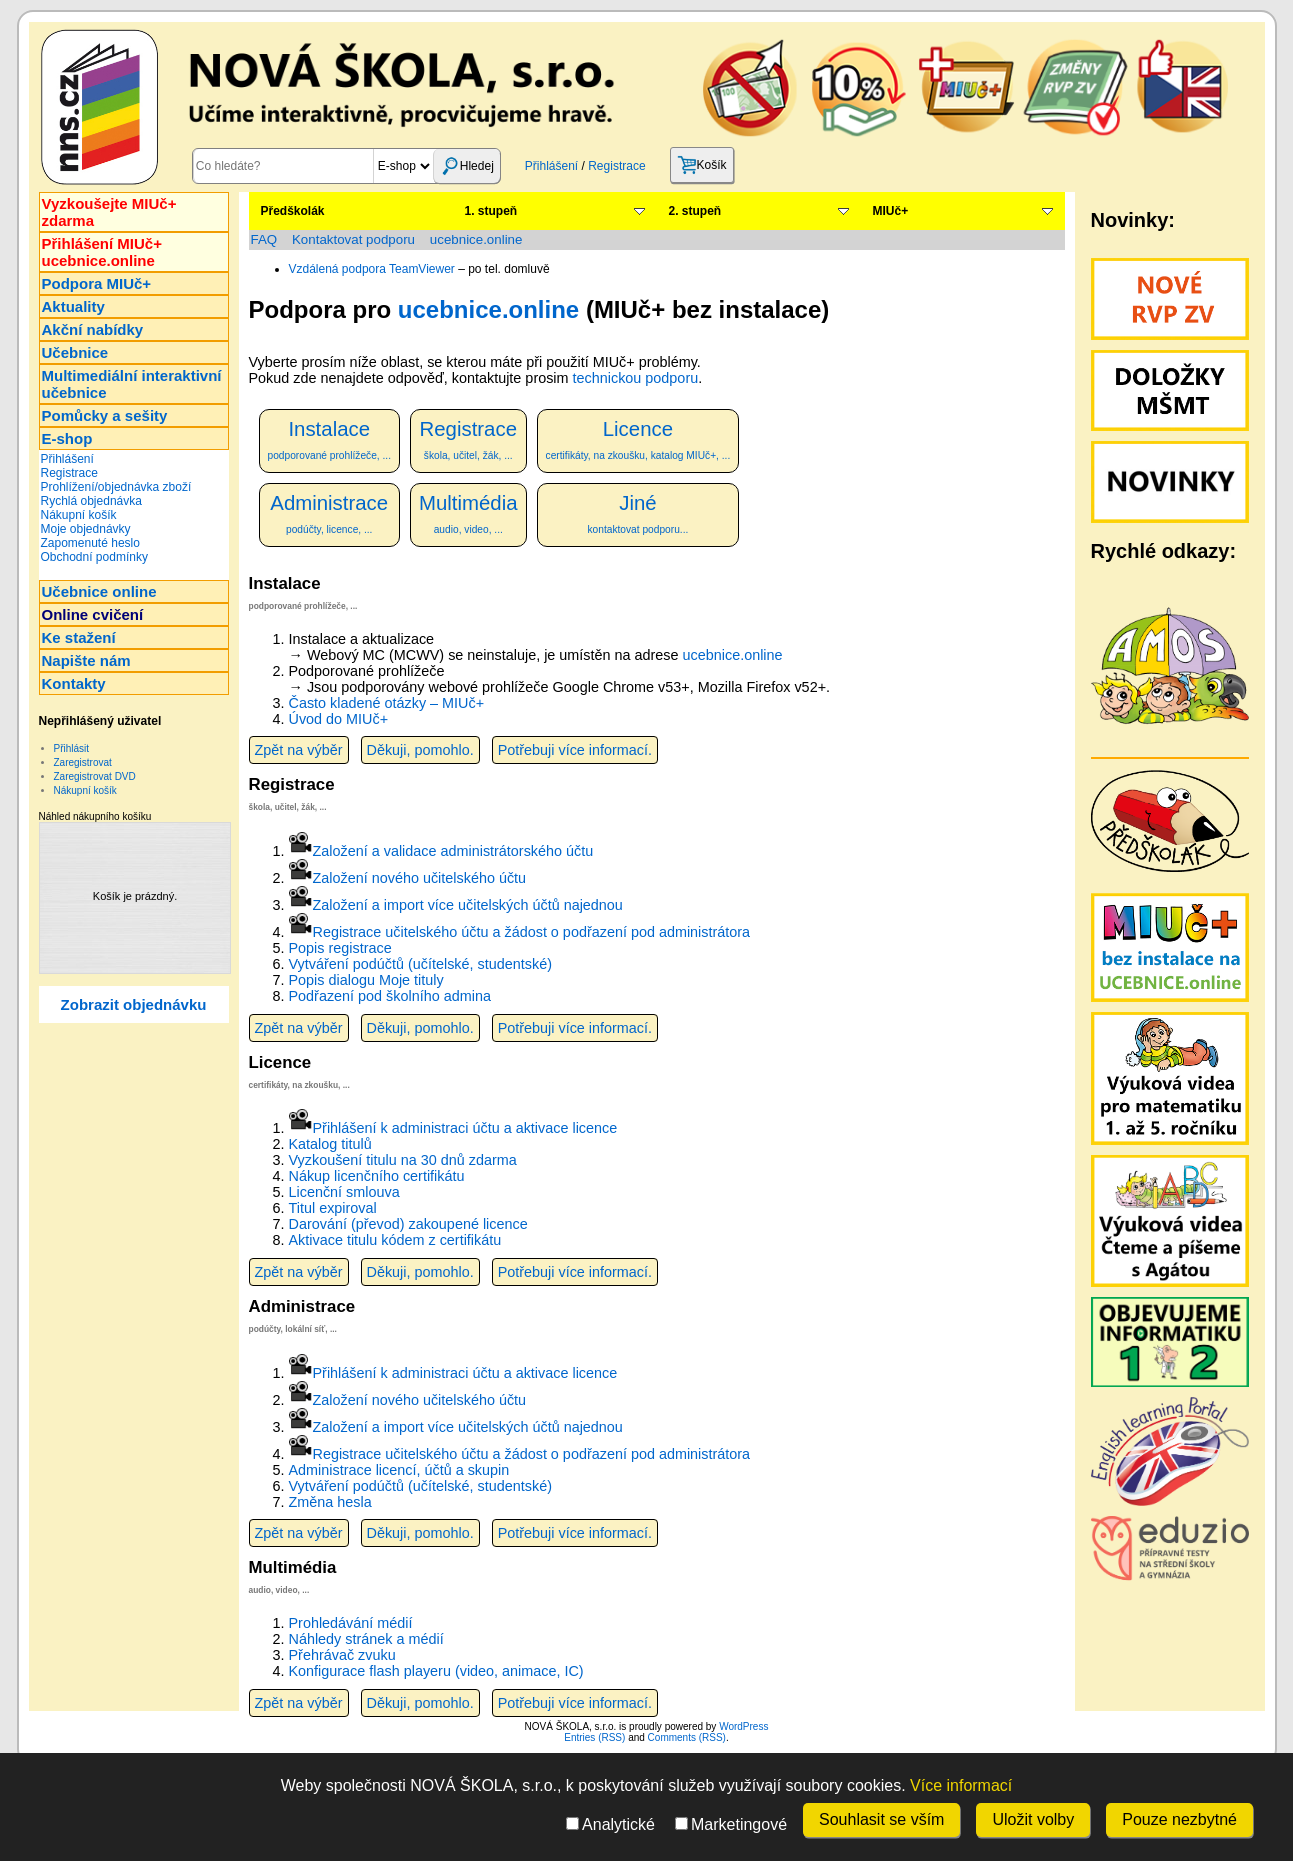 Image resolution: width=1293 pixels, height=1861 pixels. I want to click on Více informací, so click(961, 1785).